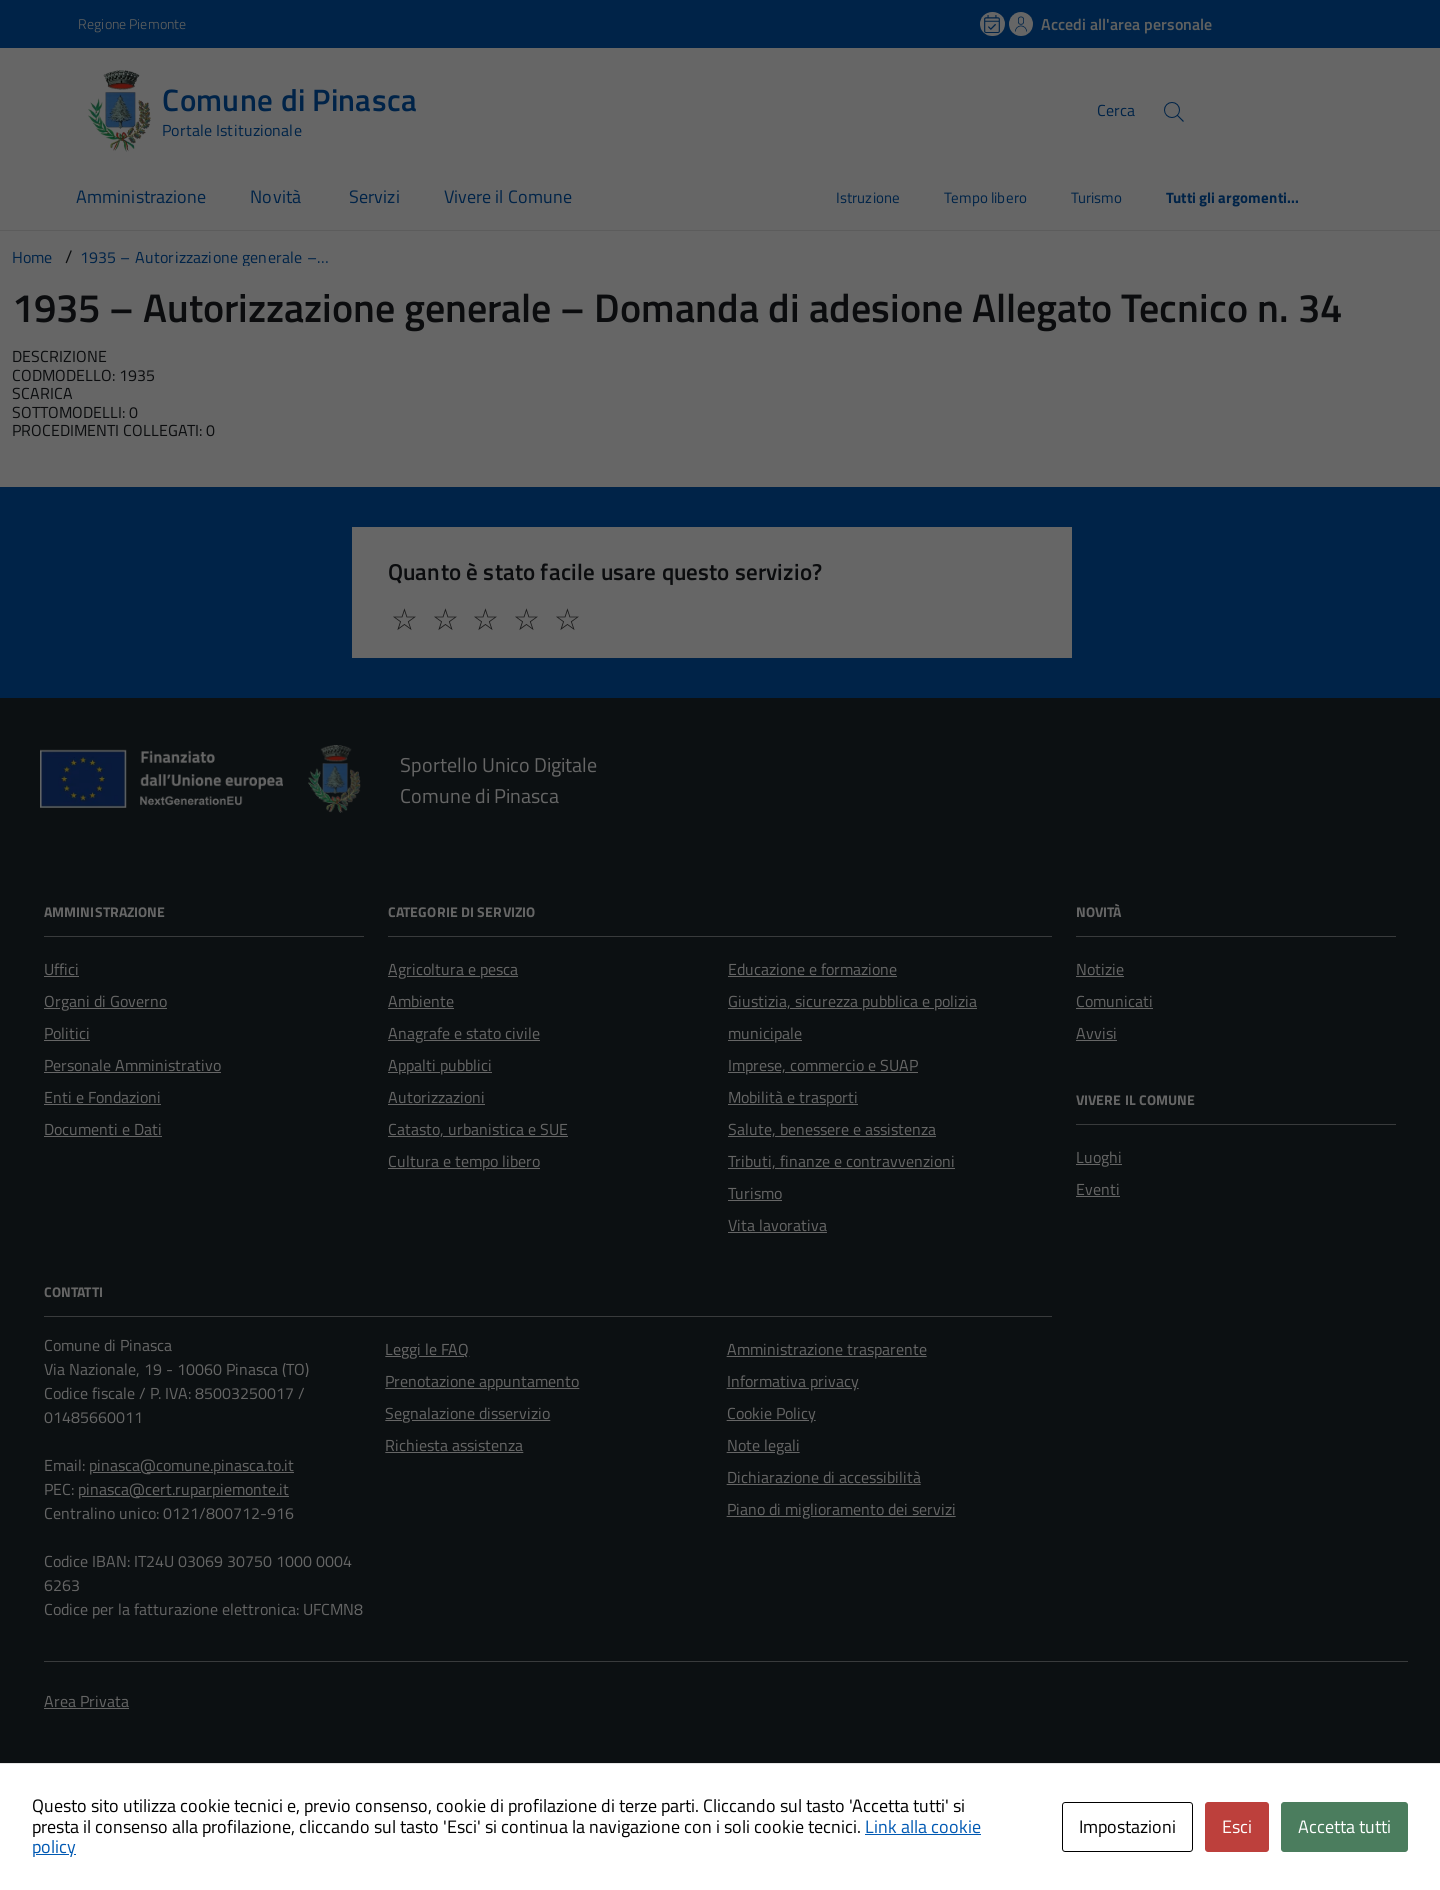  What do you see at coordinates (482, 1381) in the screenshot?
I see `Prenotazione appuntamento` at bounding box center [482, 1381].